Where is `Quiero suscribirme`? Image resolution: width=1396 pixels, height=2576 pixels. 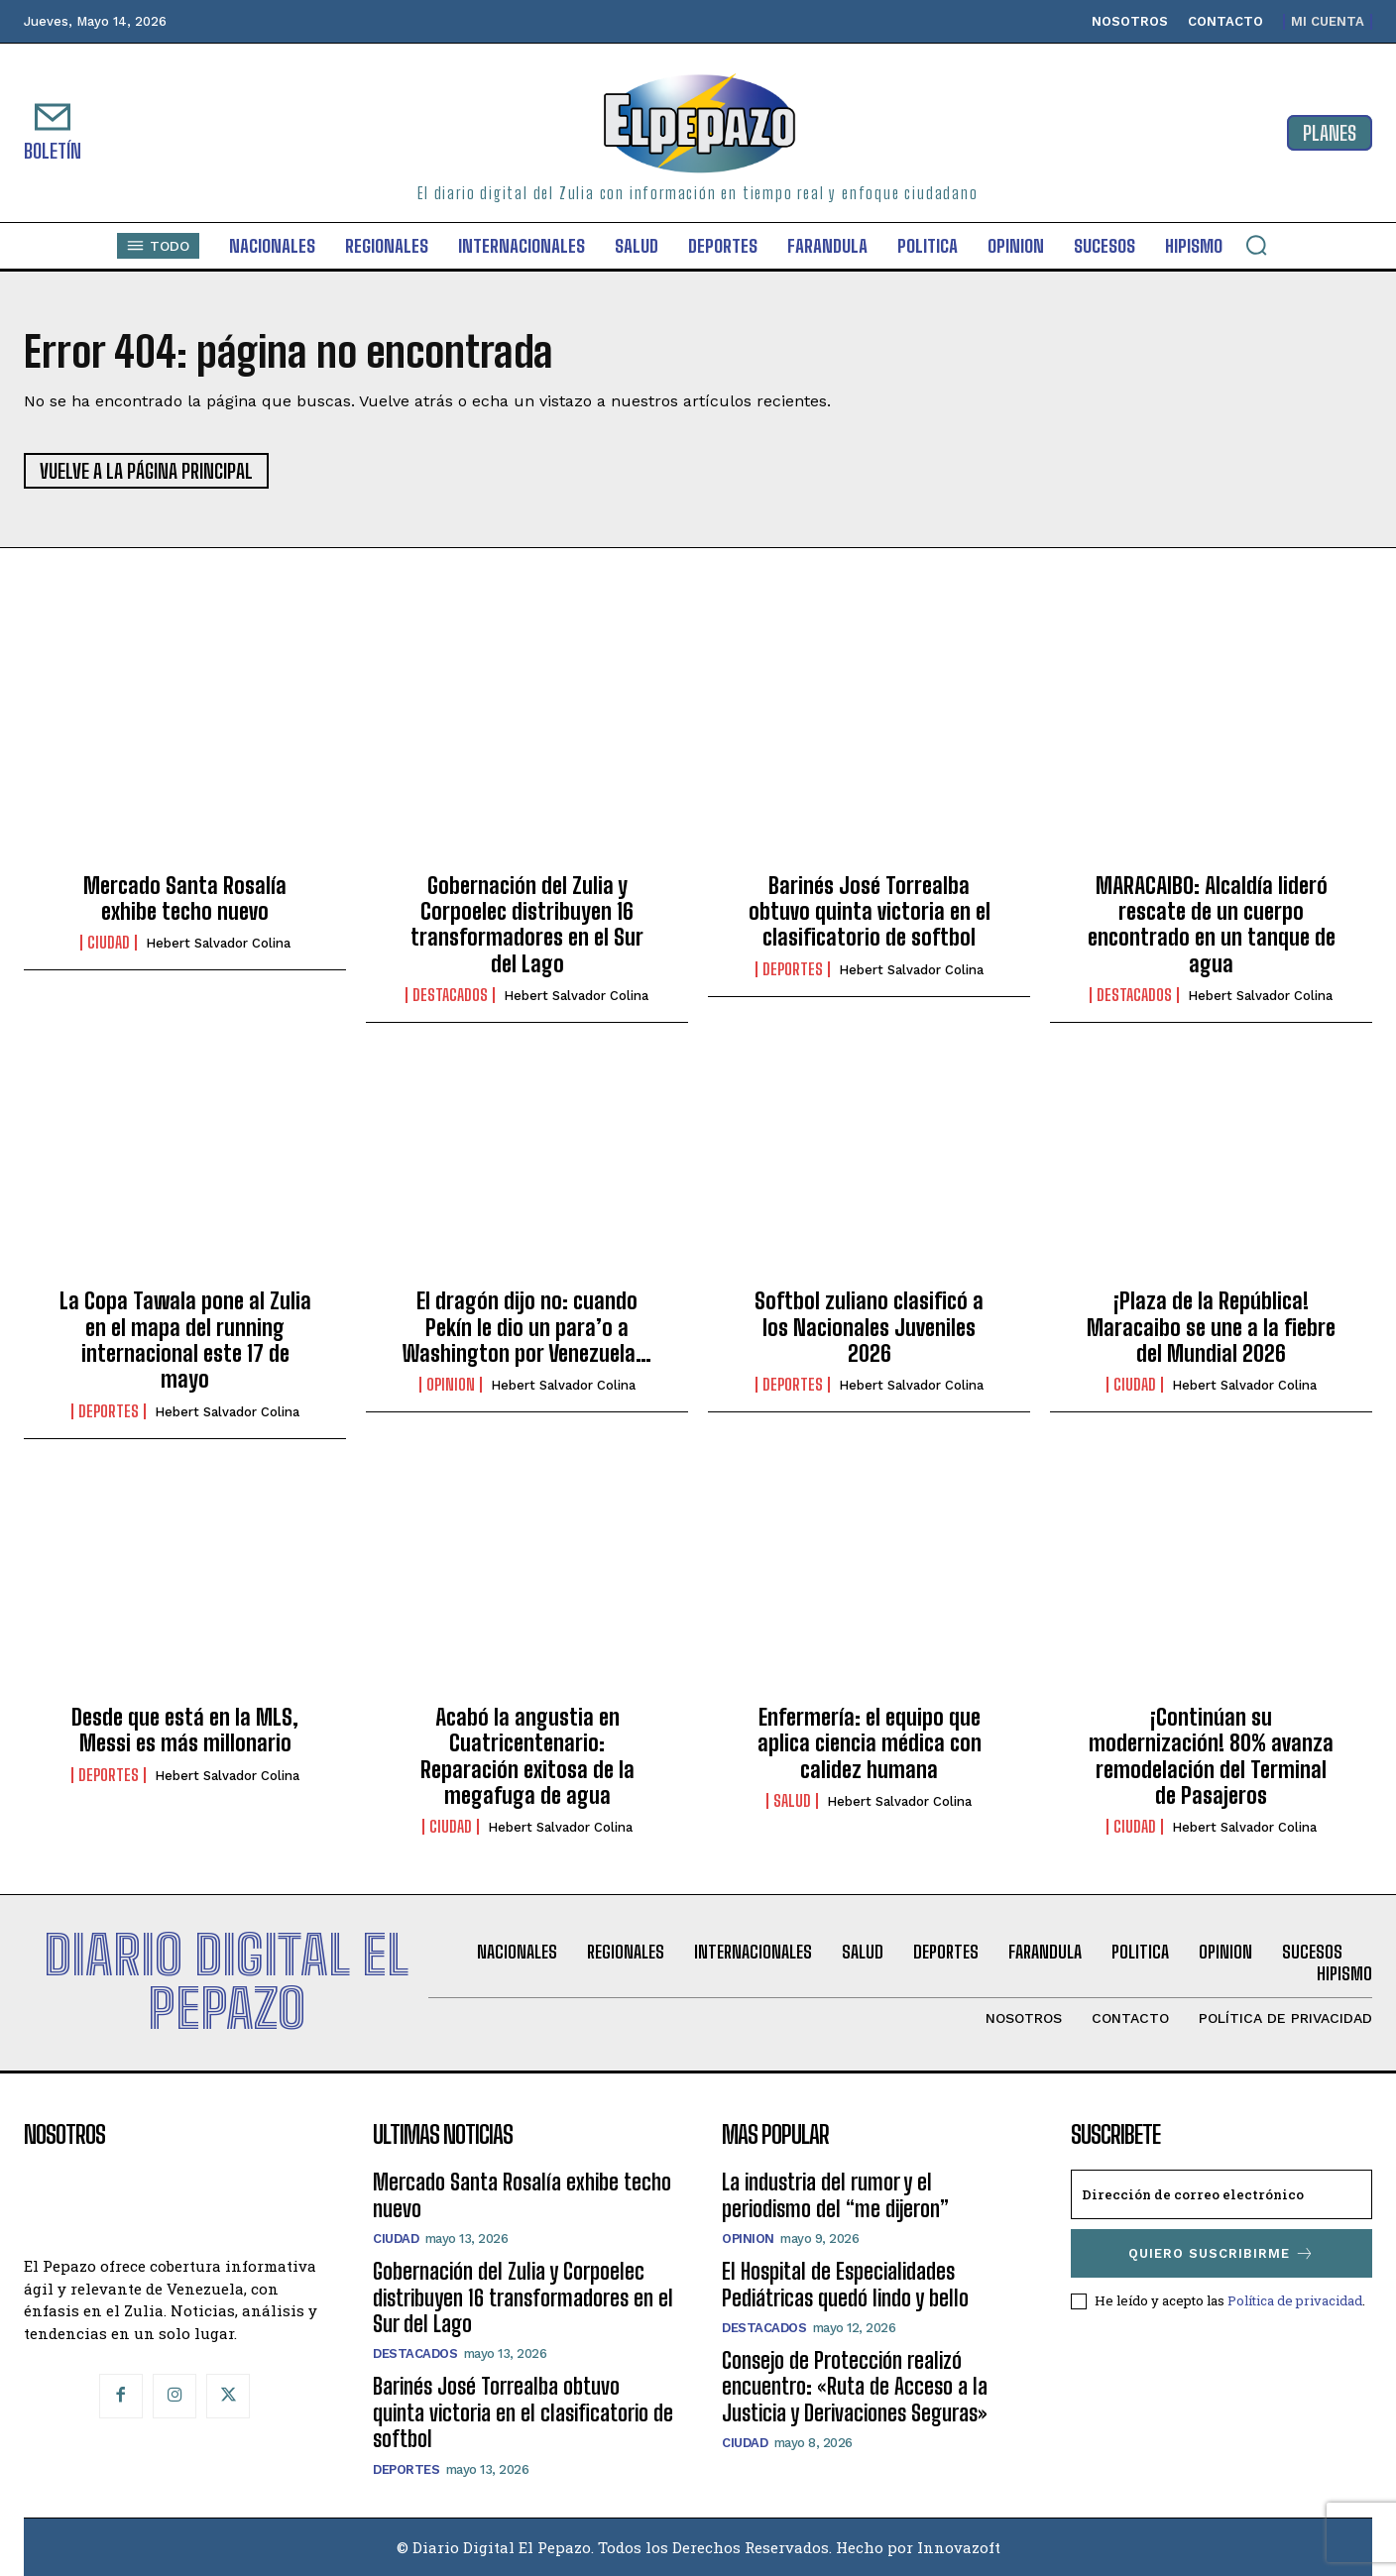
Quiero suscribirme is located at coordinates (1221, 2253).